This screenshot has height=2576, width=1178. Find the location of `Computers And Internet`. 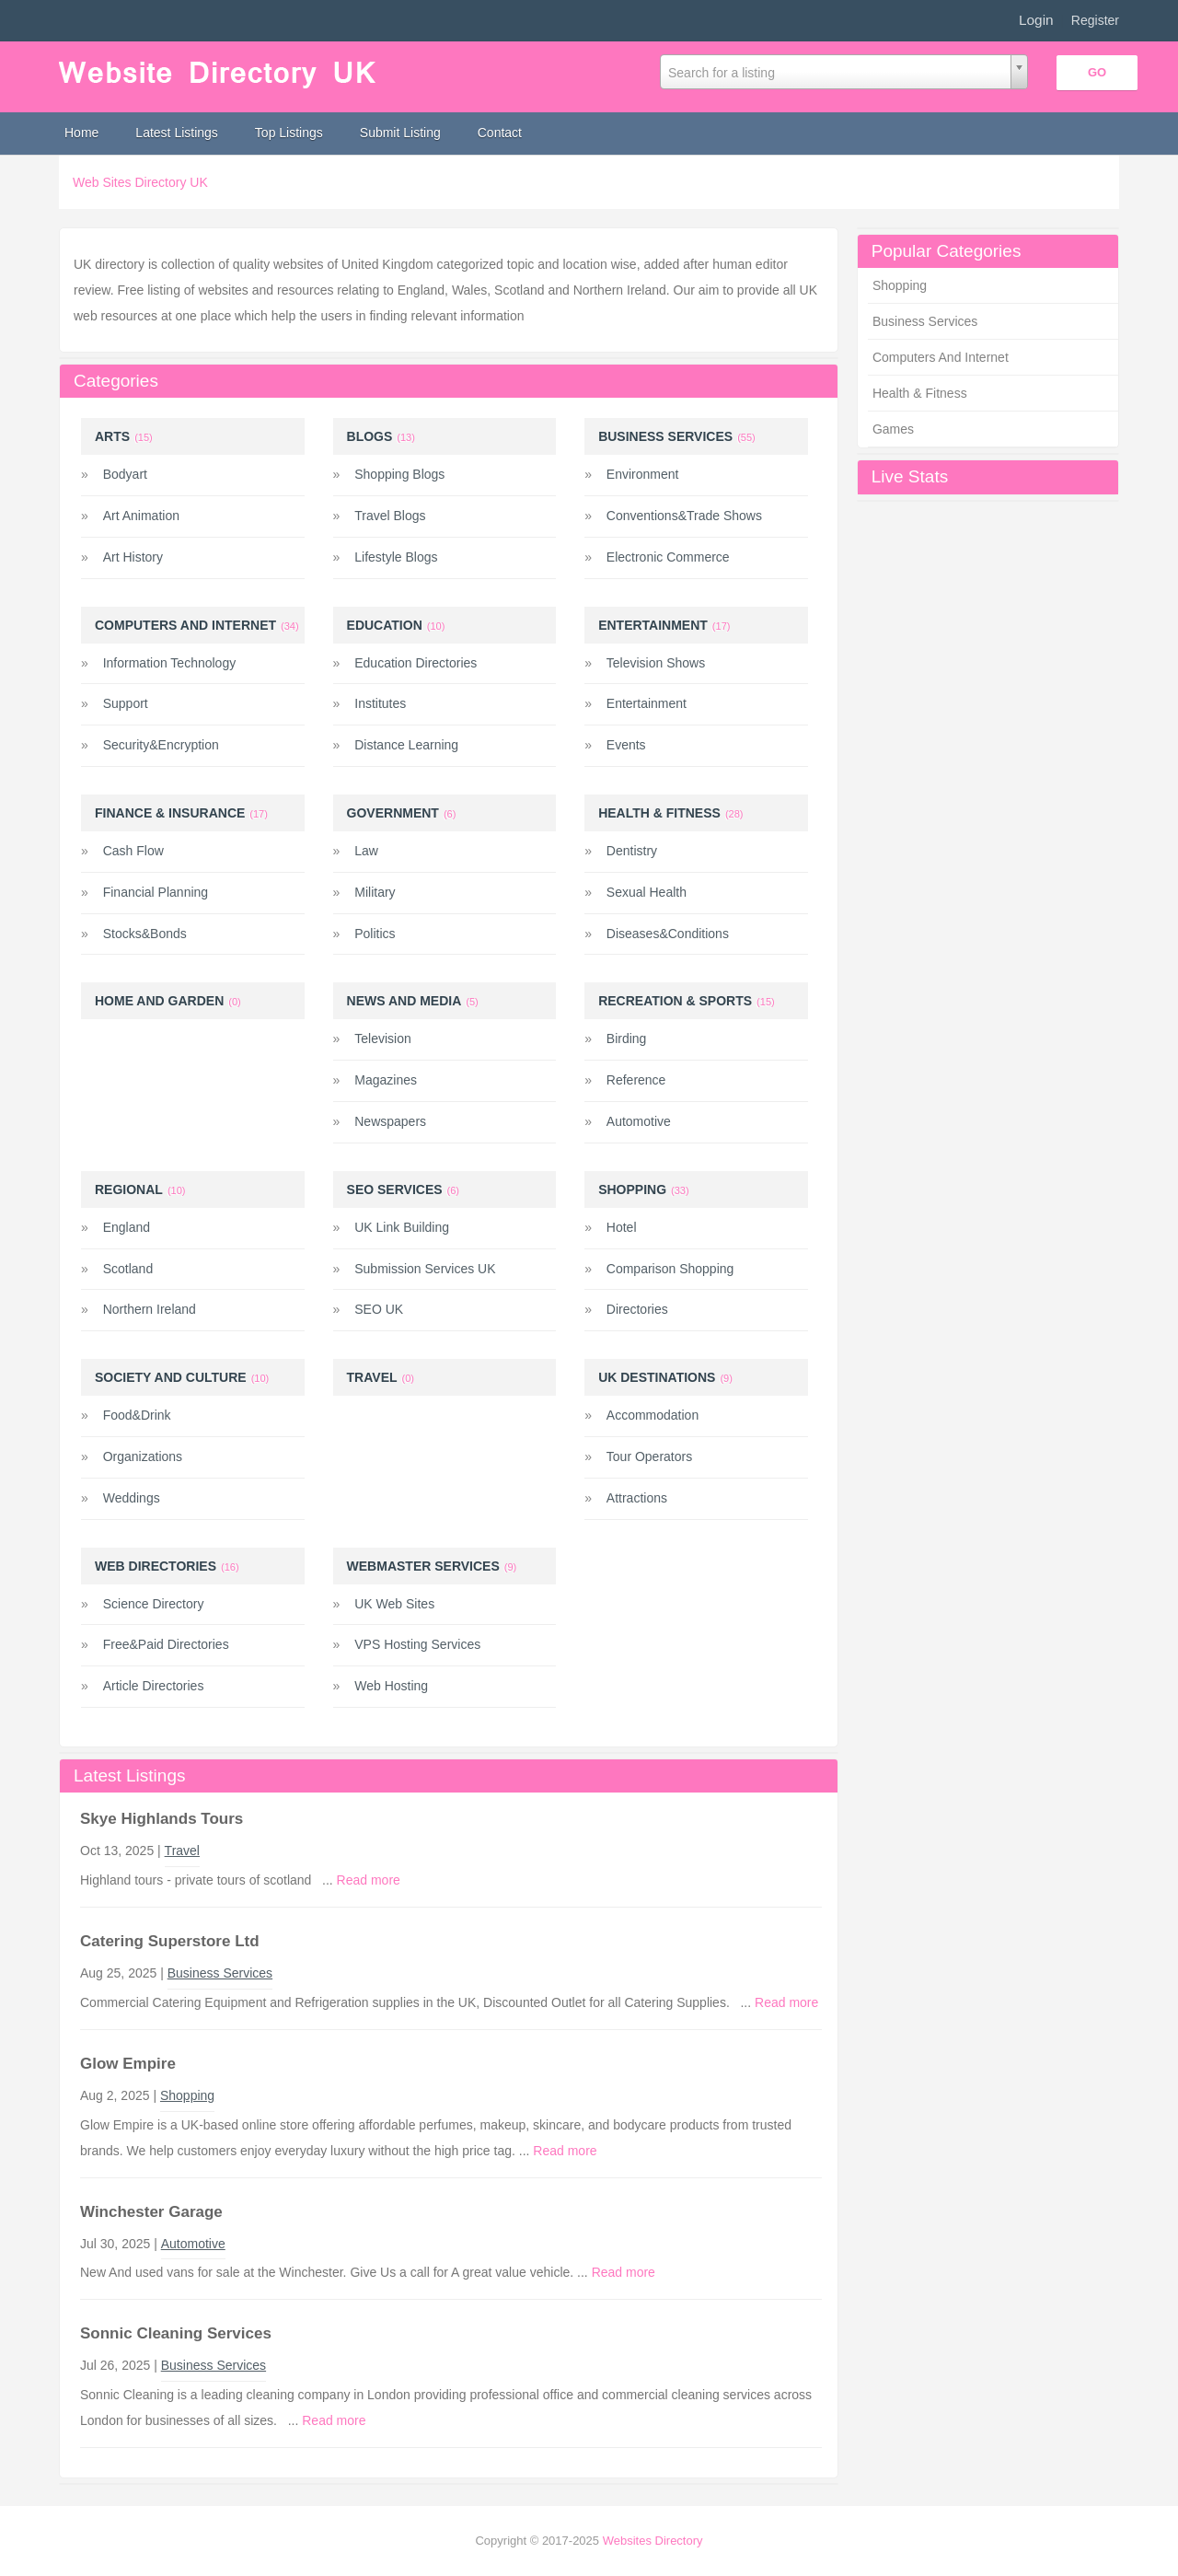

Computers And Internet is located at coordinates (940, 357).